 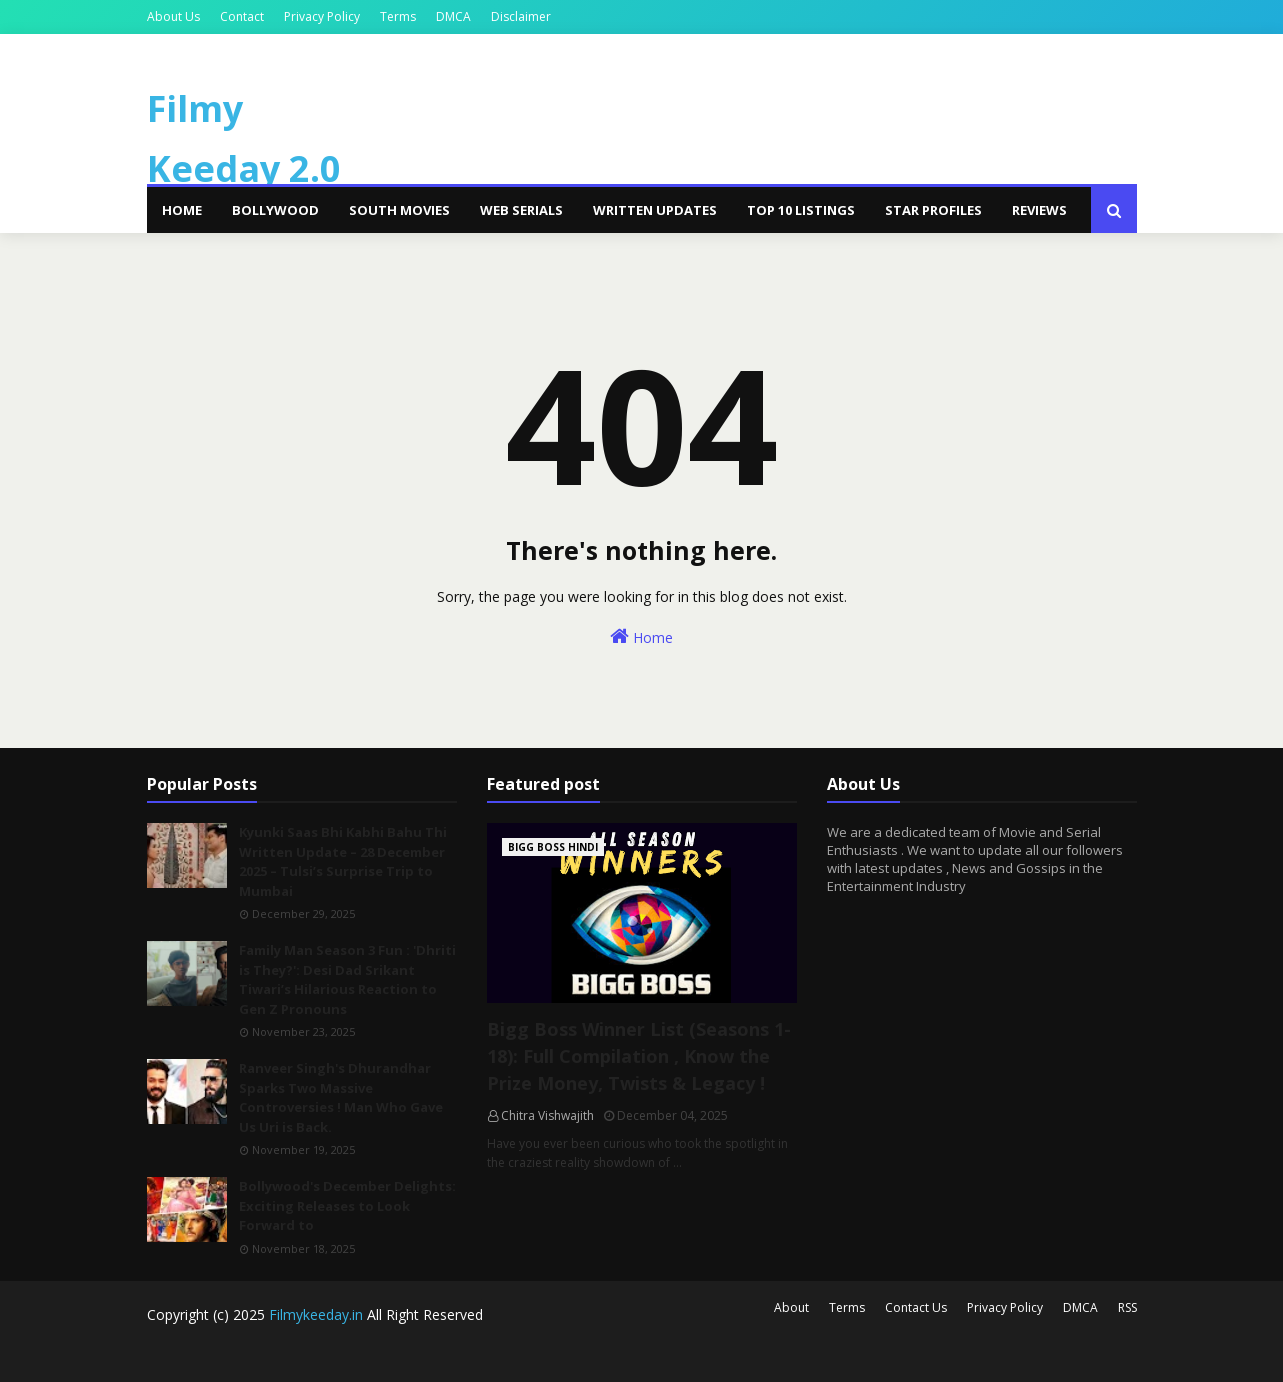 I want to click on Written Updates [menuitem], so click(x=655, y=210).